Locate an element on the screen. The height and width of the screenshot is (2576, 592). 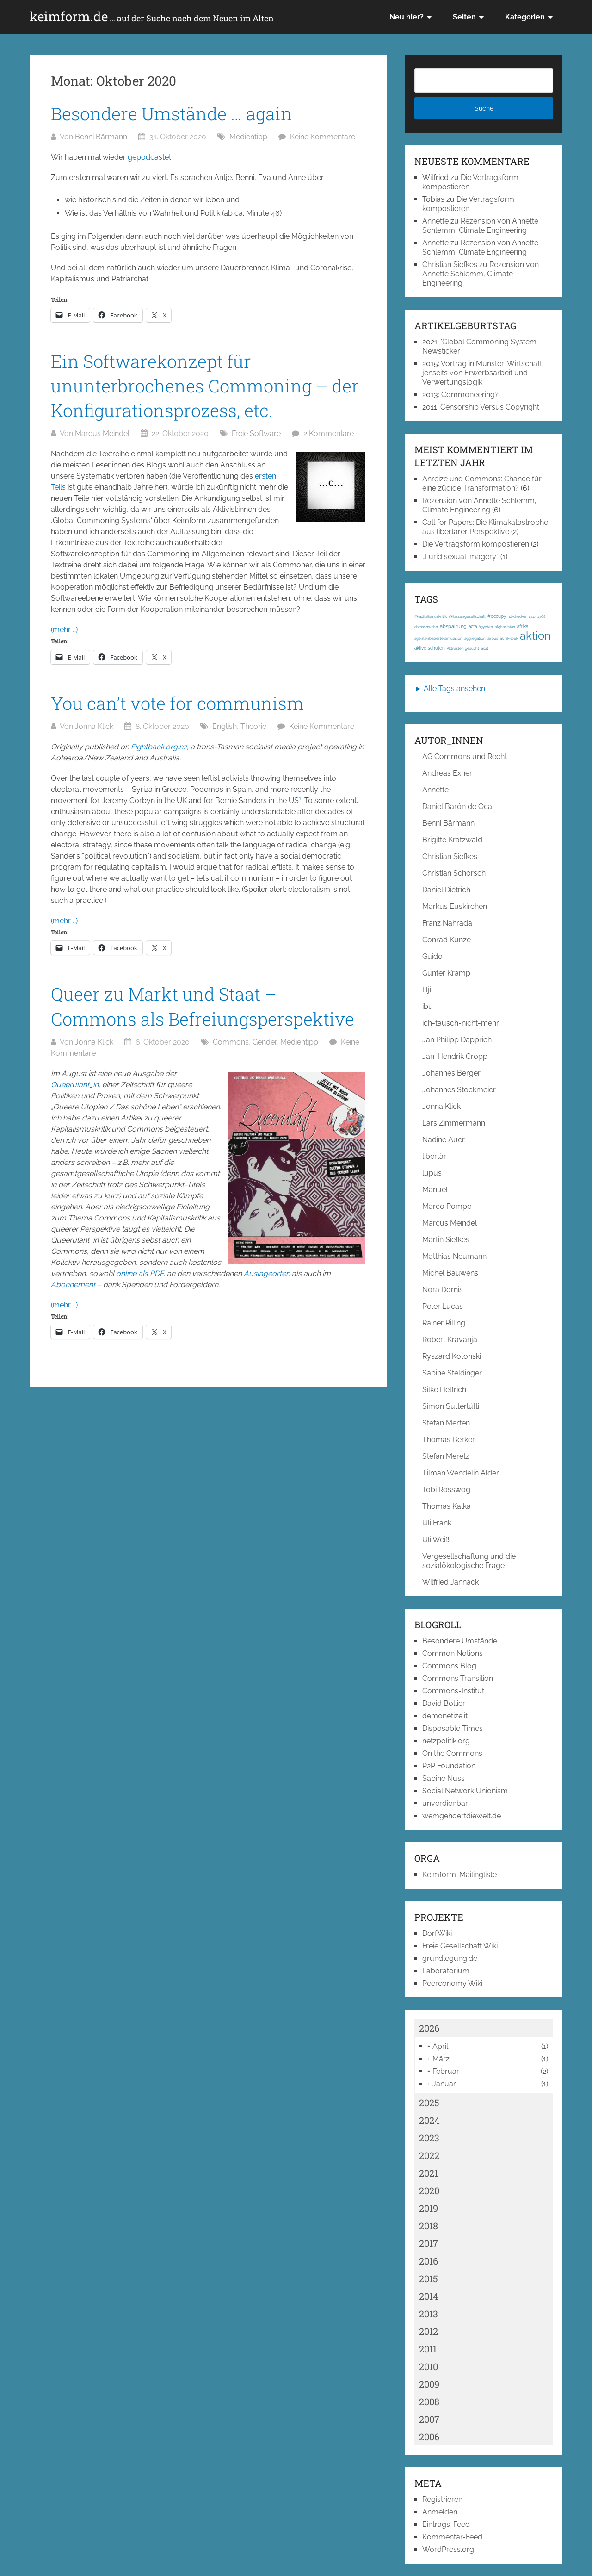
2020 is located at coordinates (429, 2190).